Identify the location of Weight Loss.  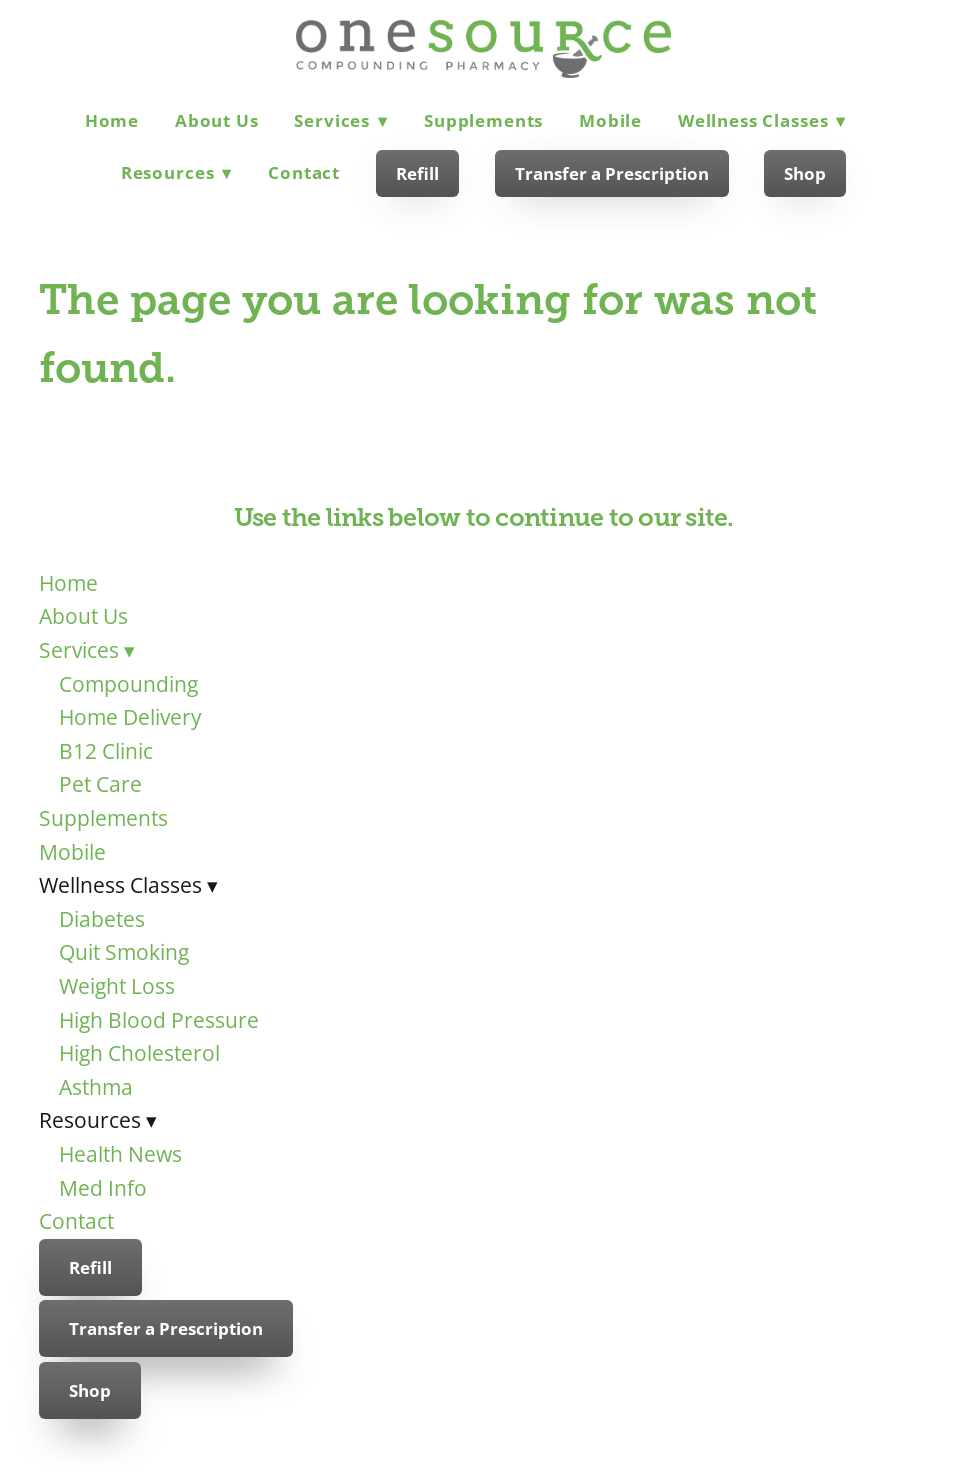
(117, 986).